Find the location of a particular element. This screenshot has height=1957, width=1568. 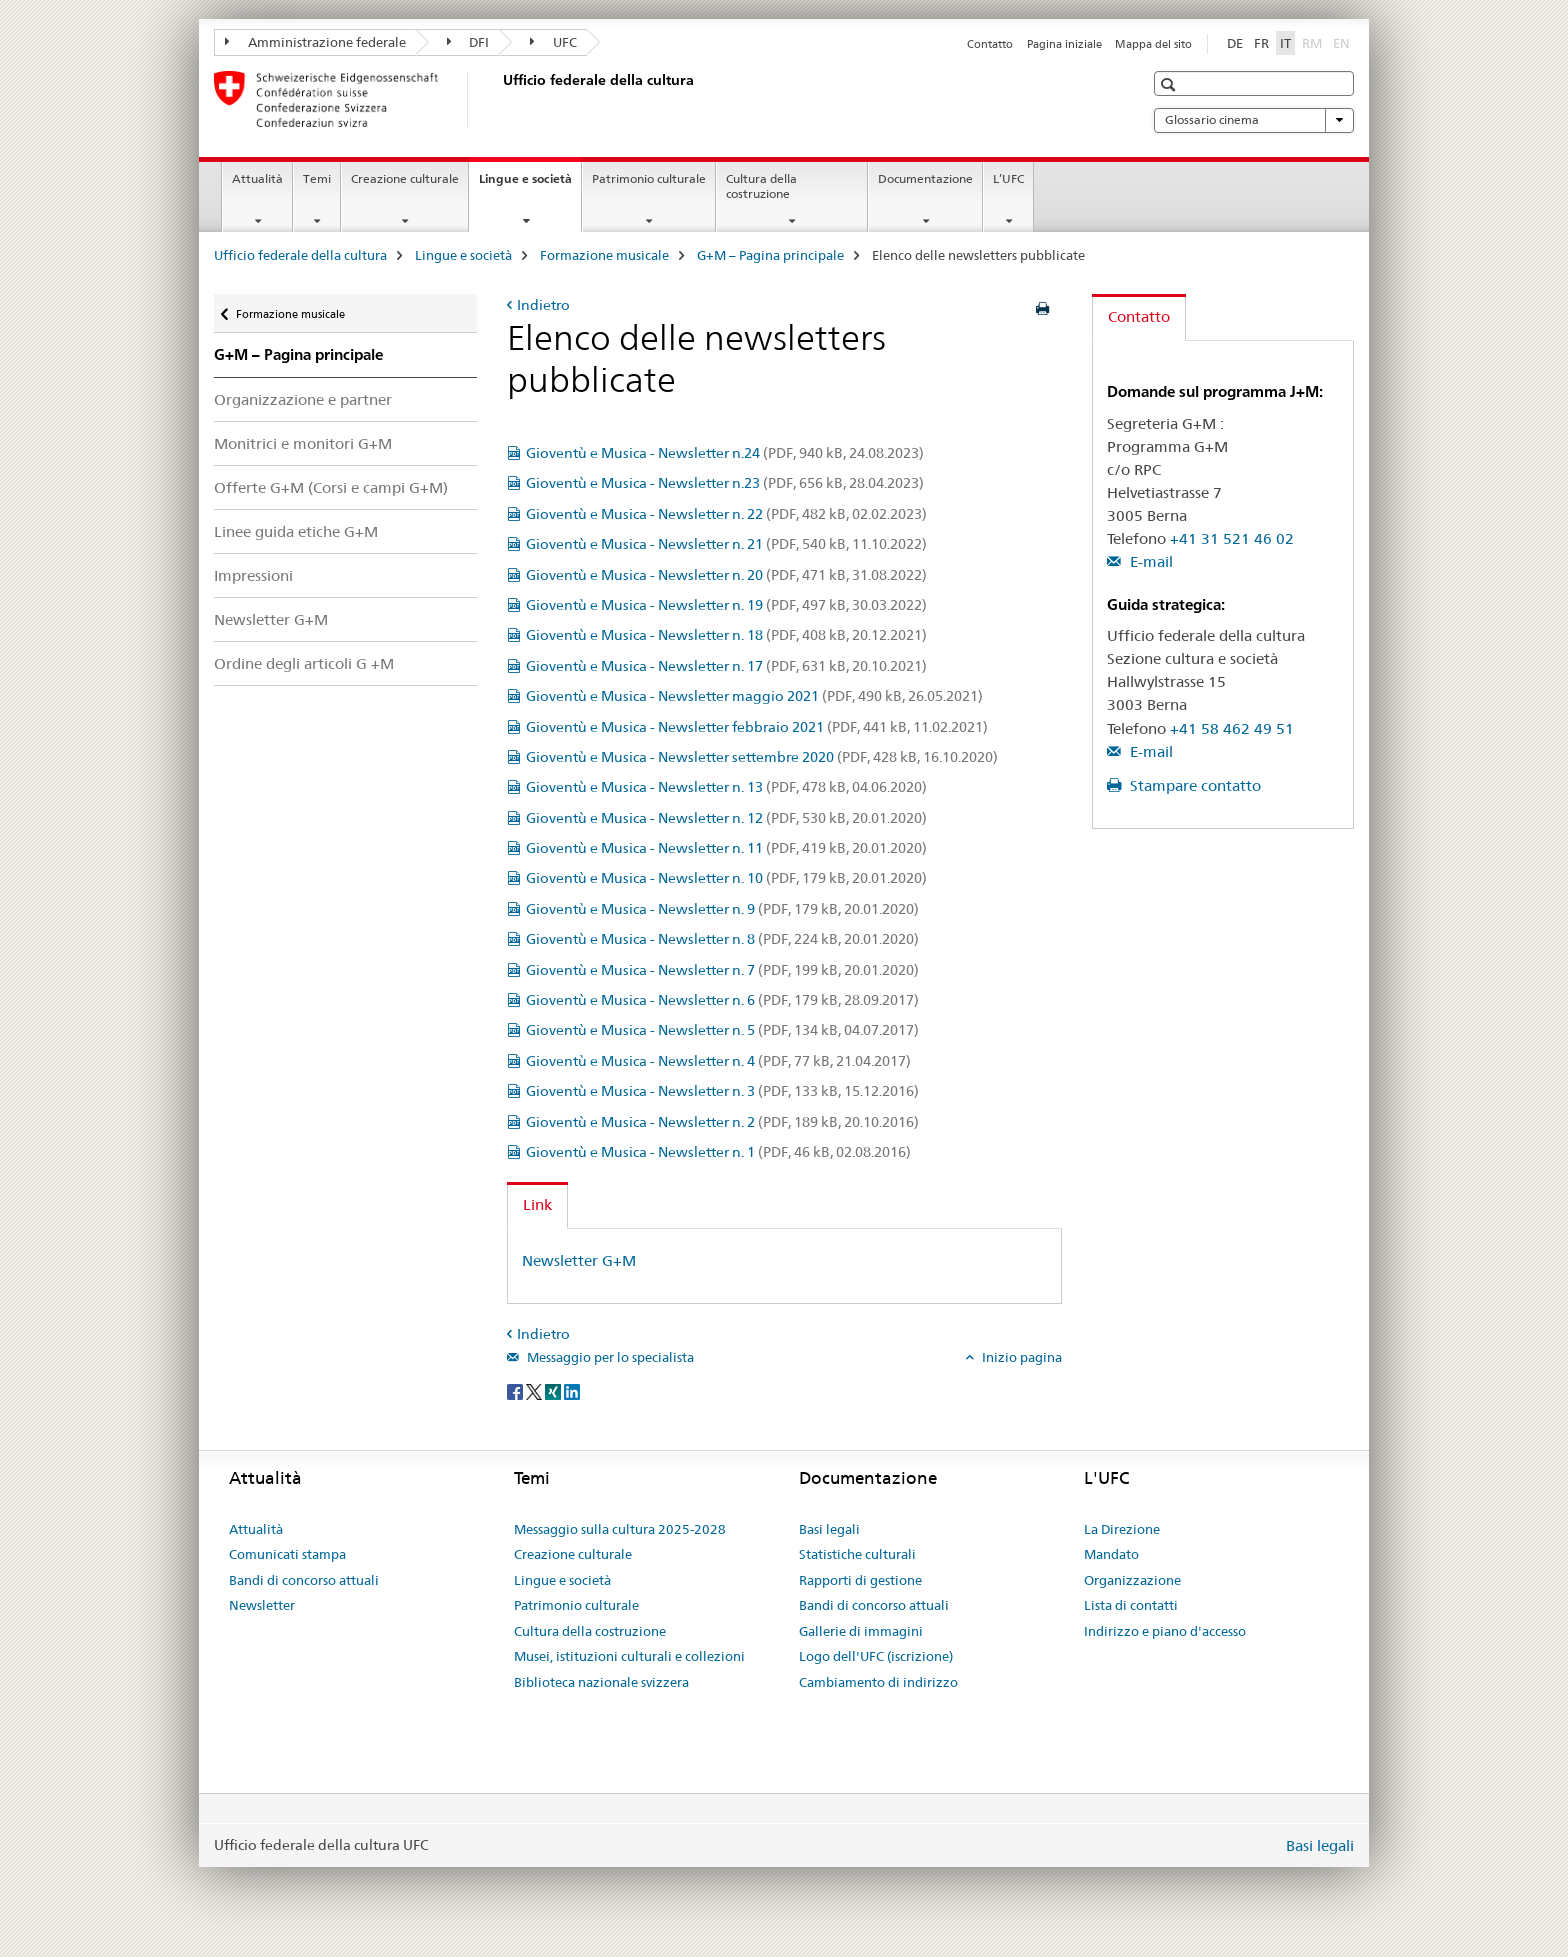

Contatto [tab] is located at coordinates (1139, 316).